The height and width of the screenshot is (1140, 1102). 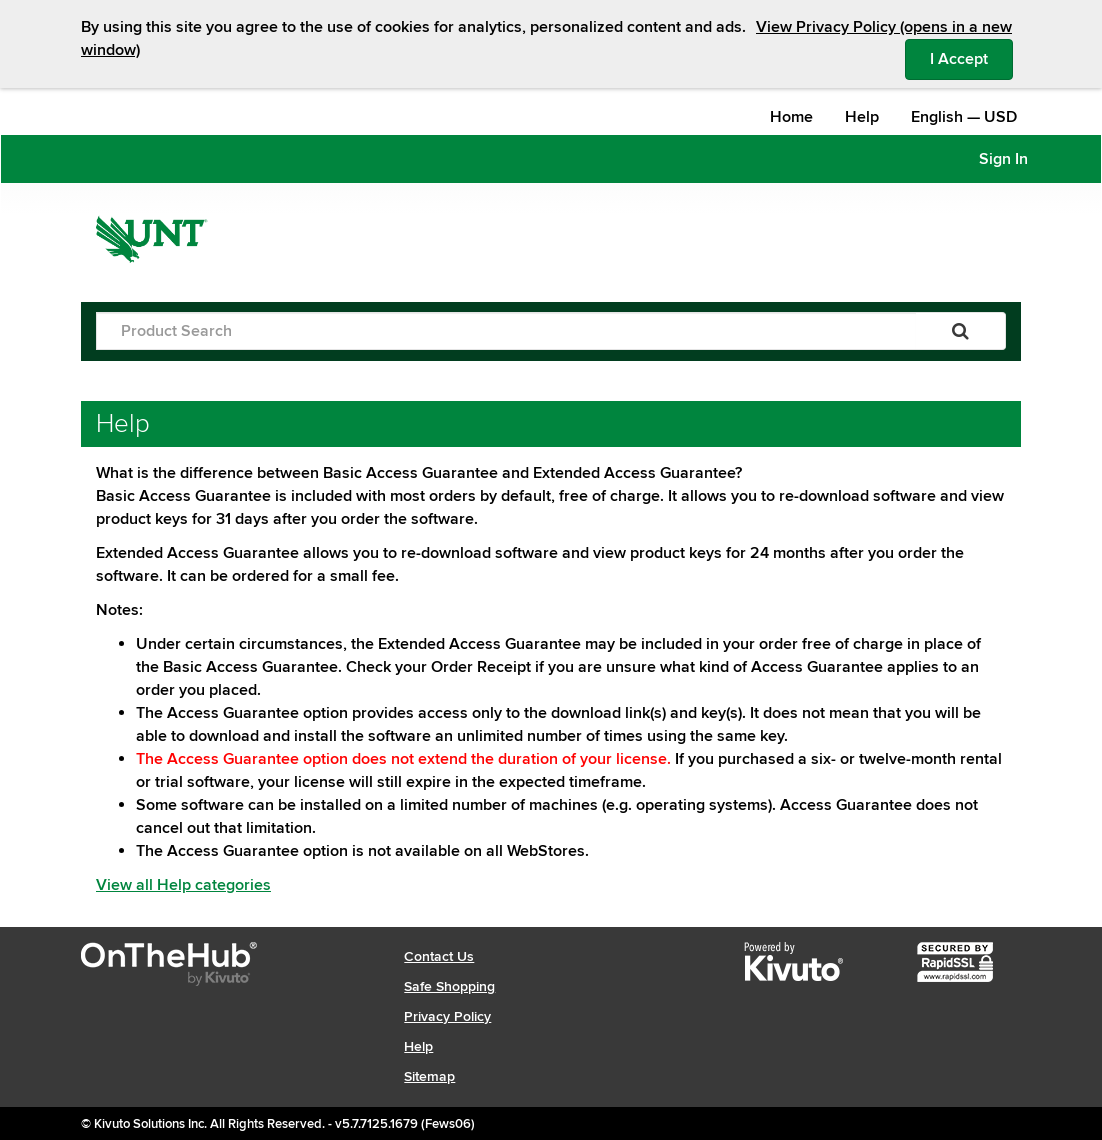 I want to click on Sitemap, so click(x=429, y=1076).